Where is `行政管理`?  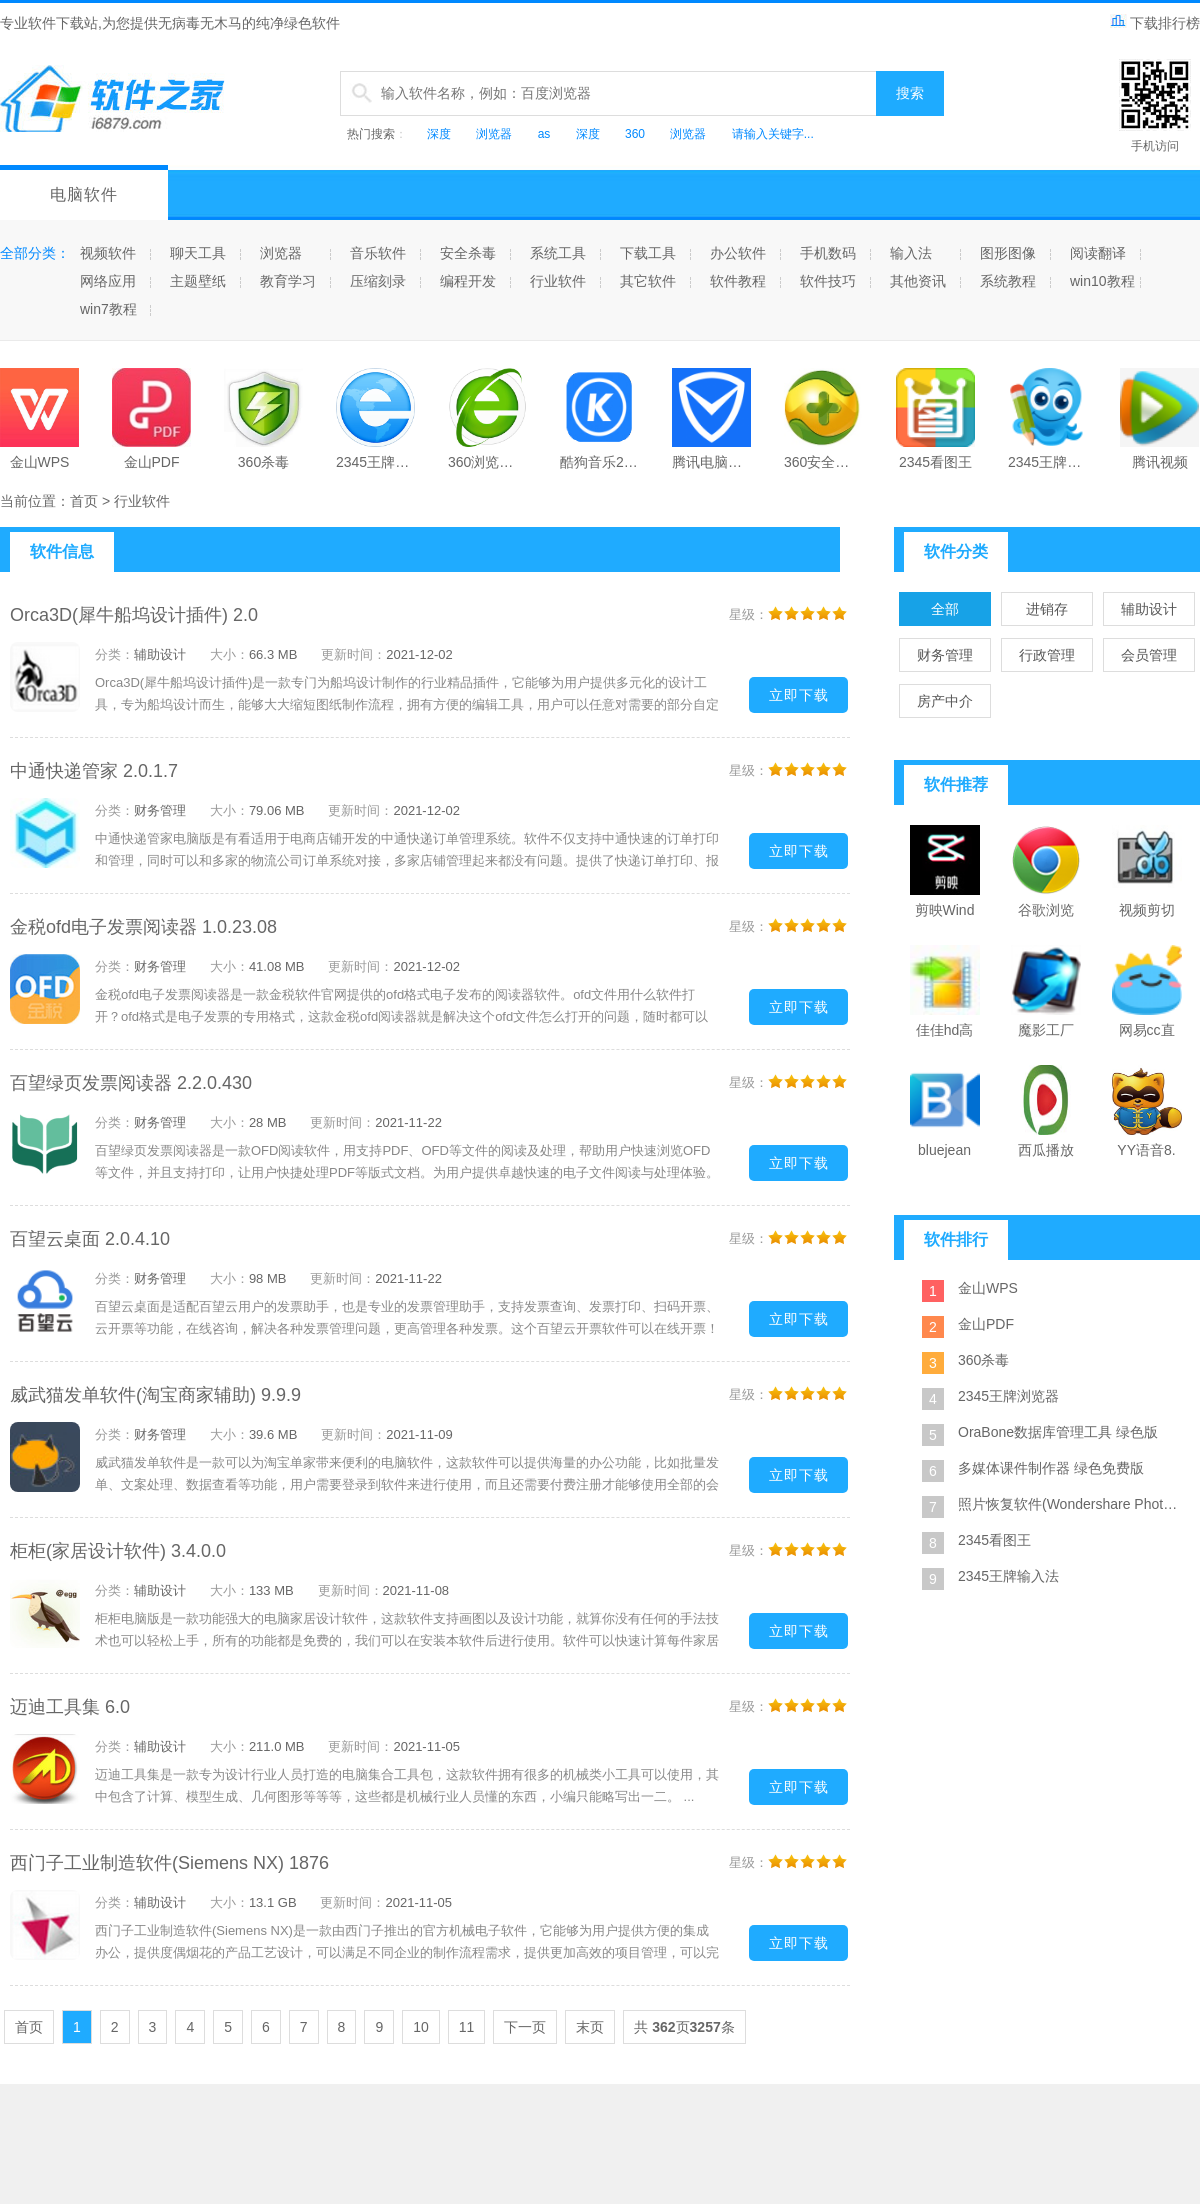
行政管理 is located at coordinates (1047, 655).